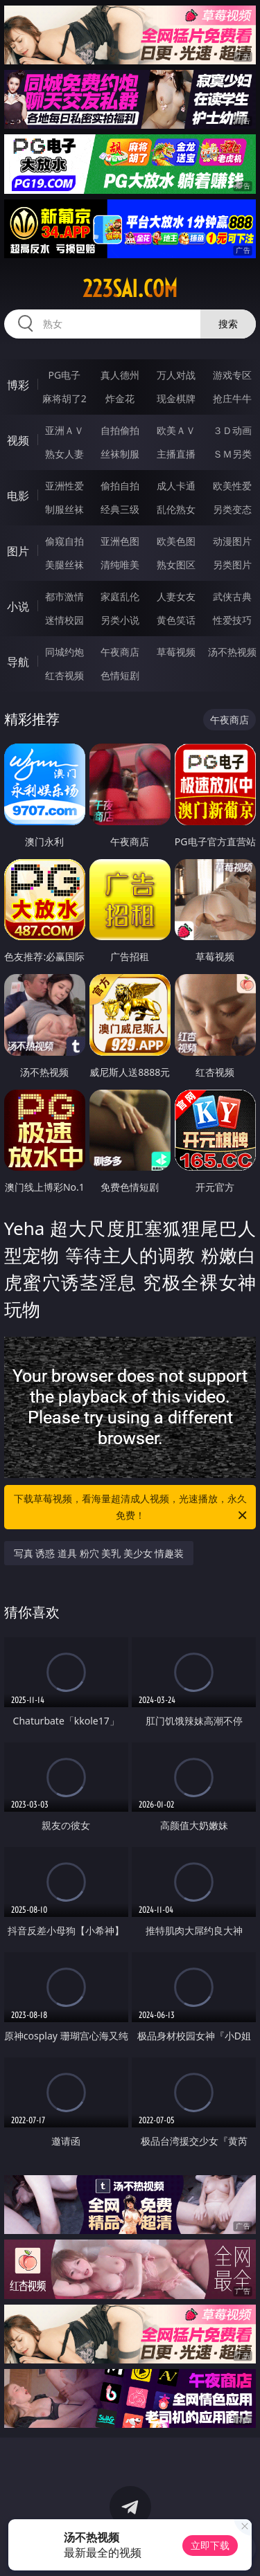 This screenshot has height=2576, width=260. Describe the element at coordinates (176, 509) in the screenshot. I see `乱伦熟女` at that location.